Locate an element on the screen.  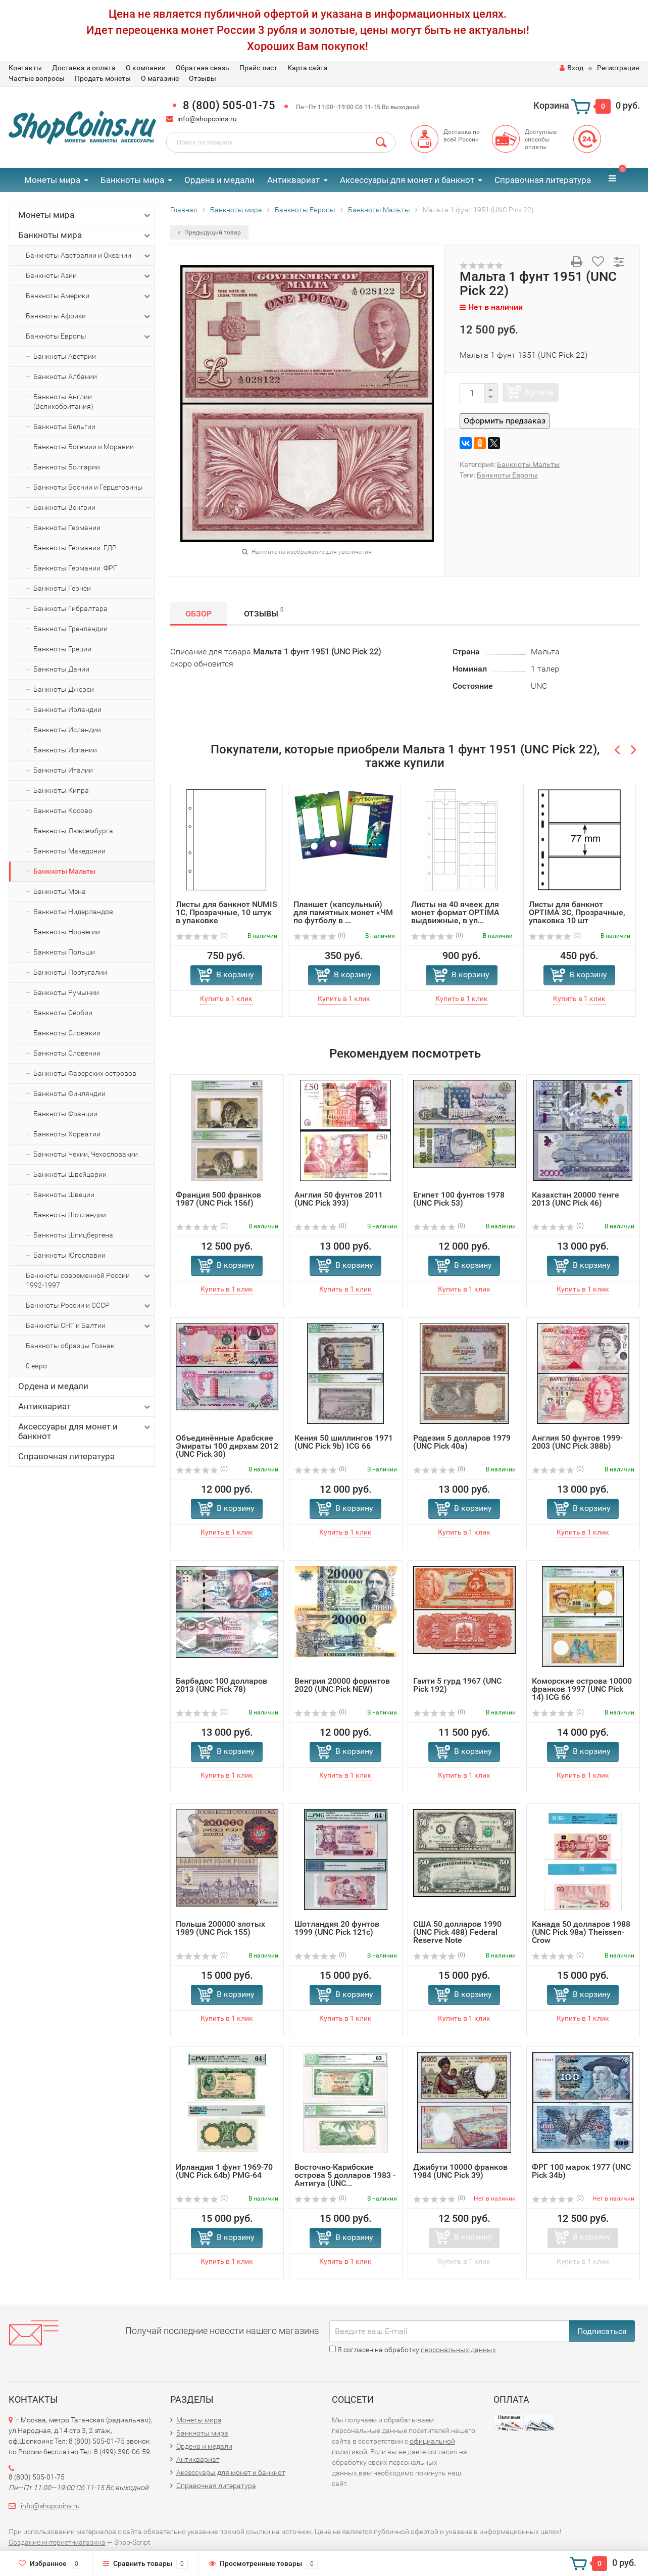
Банкноты Германии is located at coordinates (67, 527).